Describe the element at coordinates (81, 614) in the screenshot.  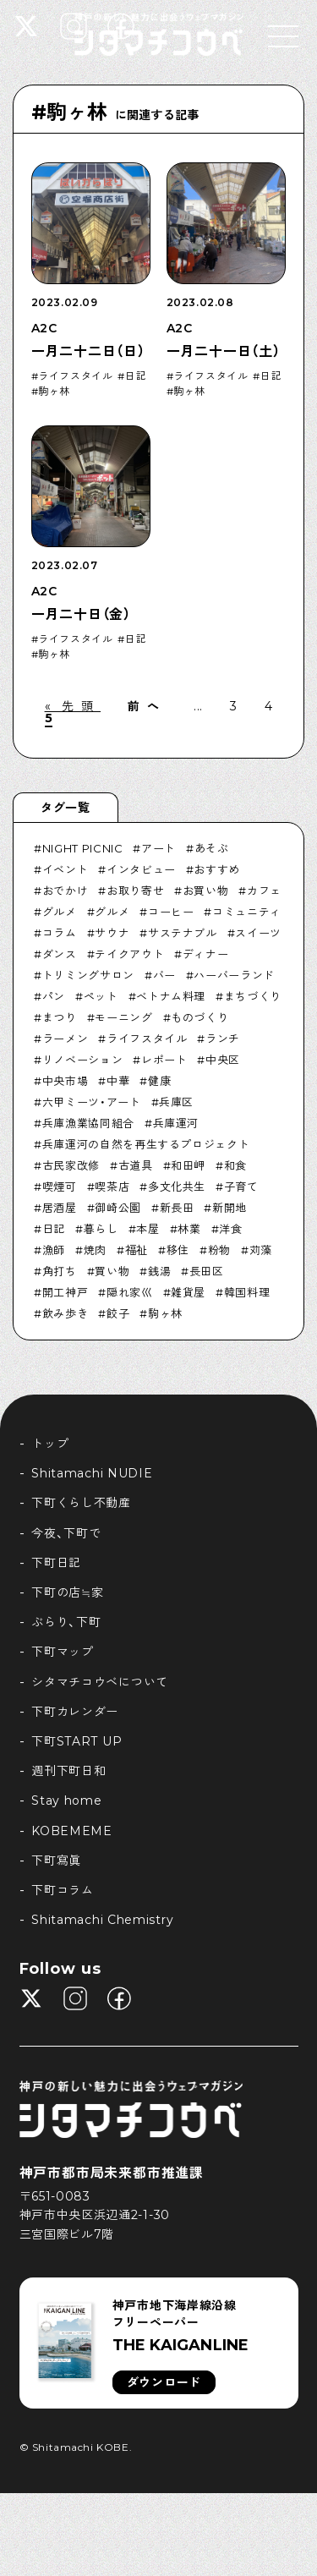
I see `一月二十日（金）` at that location.